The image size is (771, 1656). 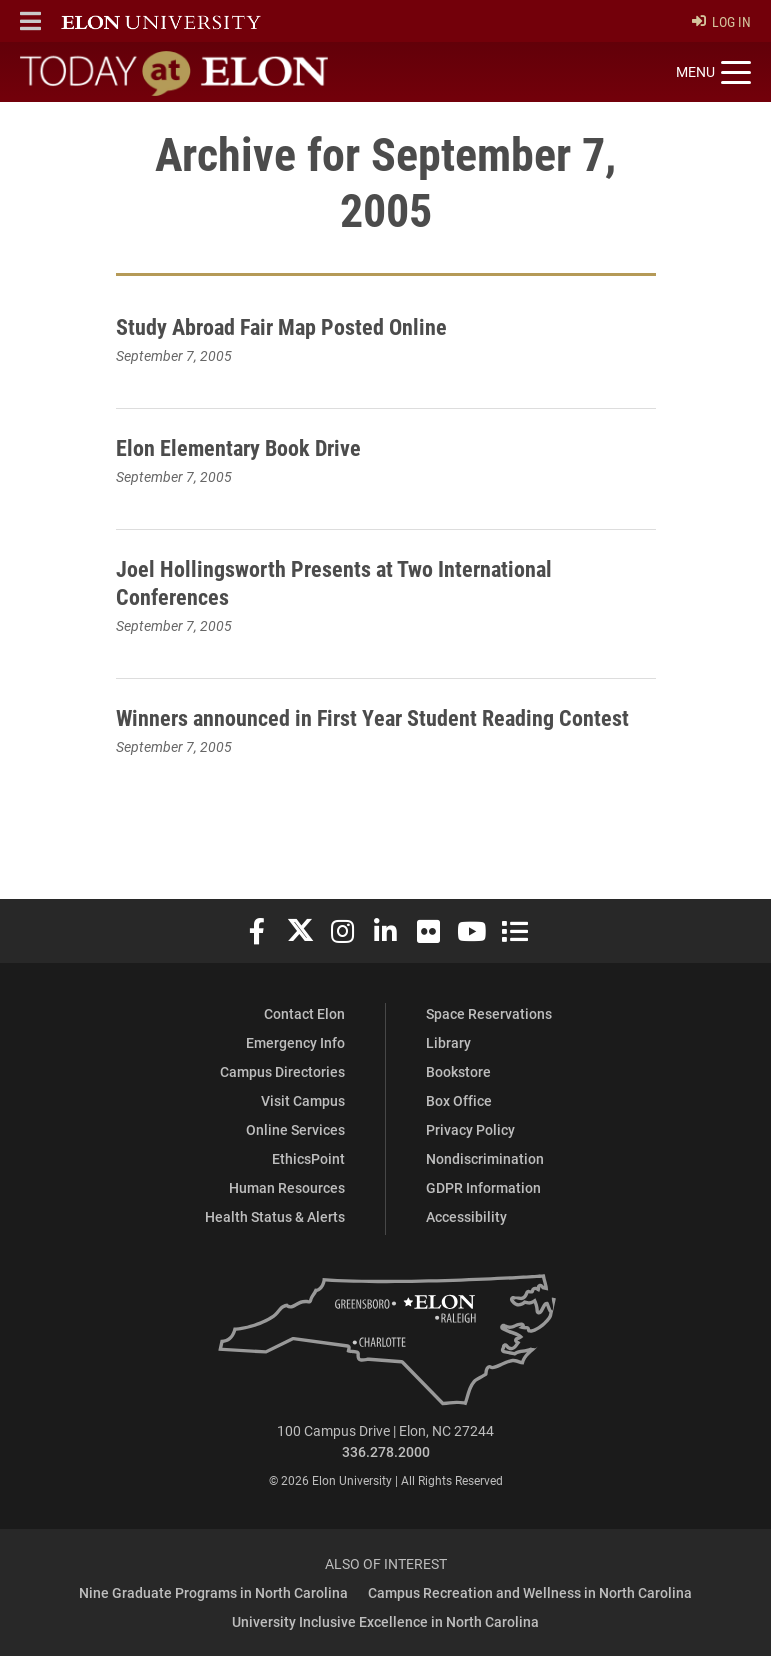 What do you see at coordinates (448, 1043) in the screenshot?
I see `Library` at bounding box center [448, 1043].